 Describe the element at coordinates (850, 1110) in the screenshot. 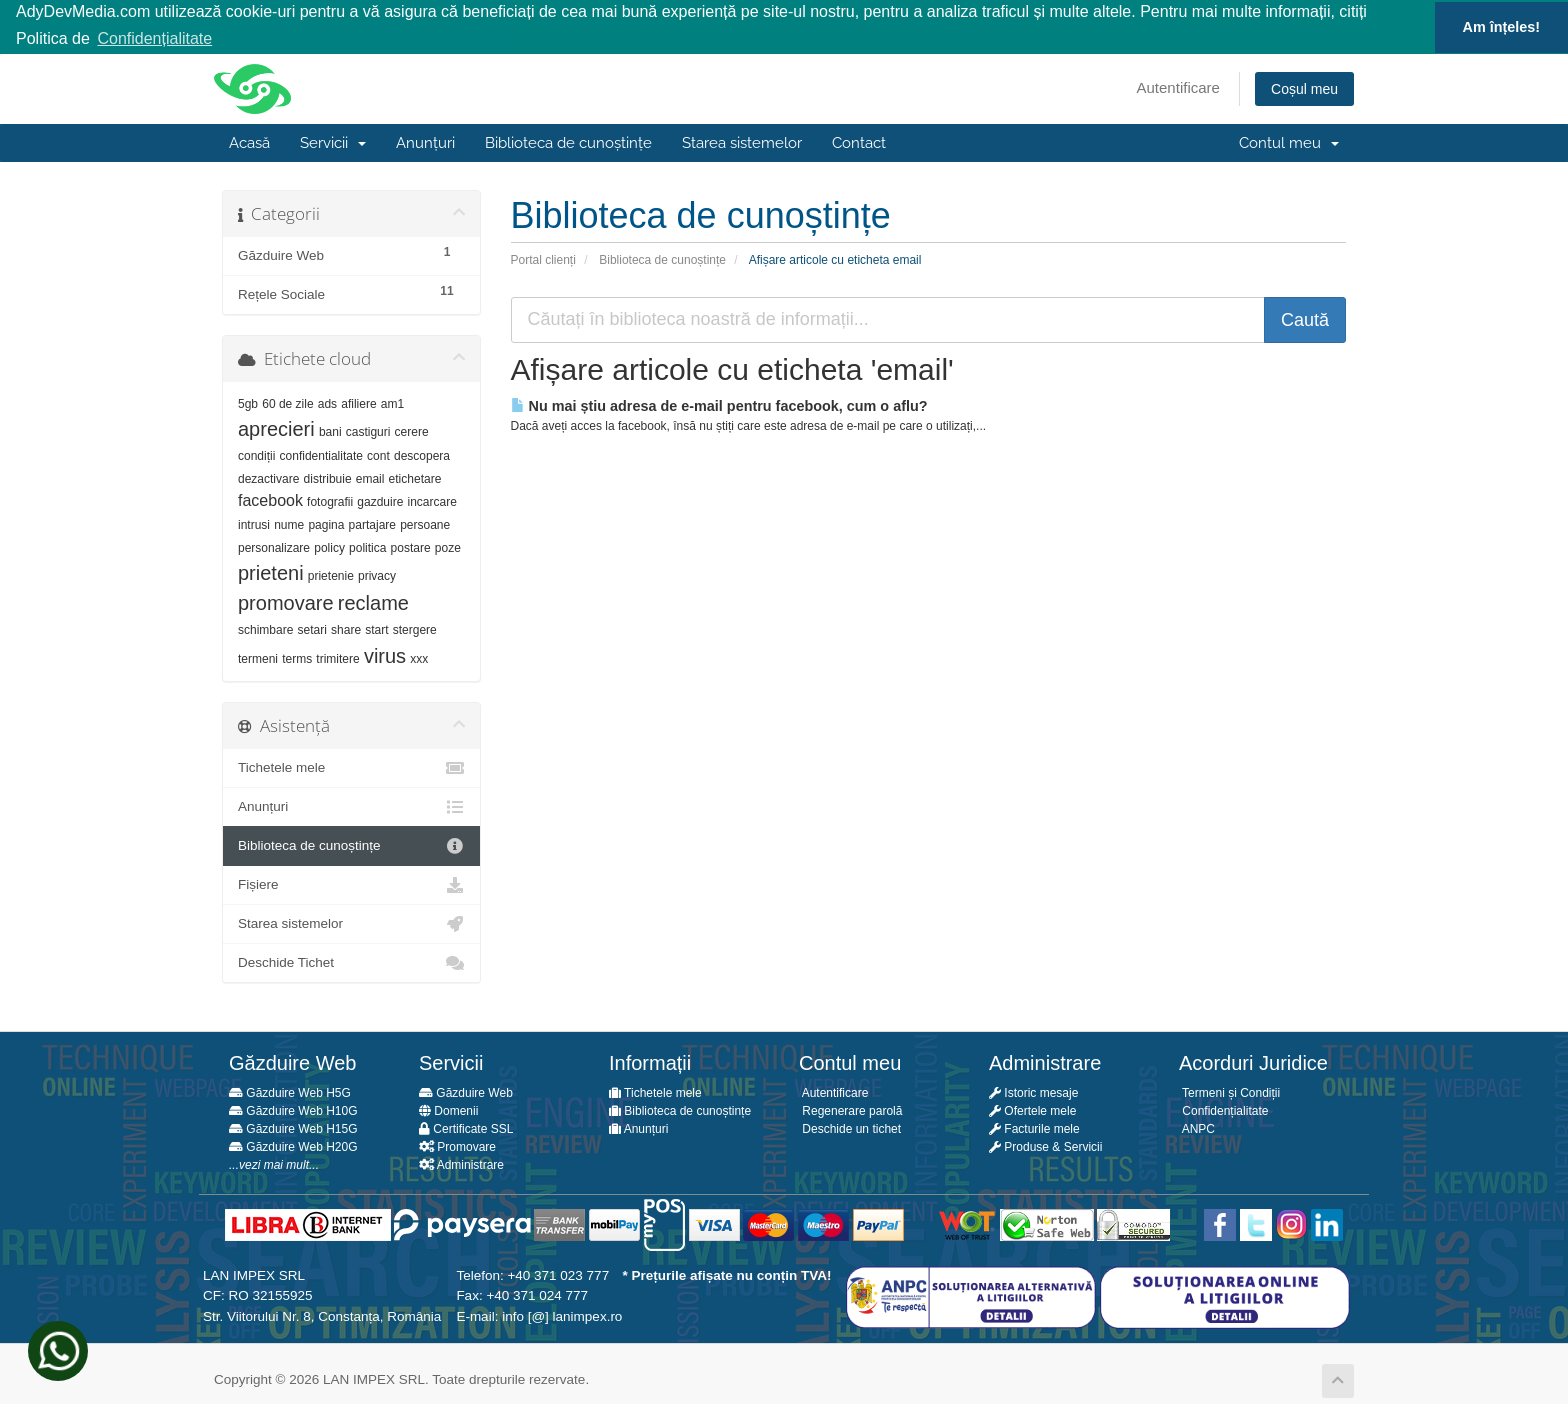

I see `Regenerare parolă` at that location.